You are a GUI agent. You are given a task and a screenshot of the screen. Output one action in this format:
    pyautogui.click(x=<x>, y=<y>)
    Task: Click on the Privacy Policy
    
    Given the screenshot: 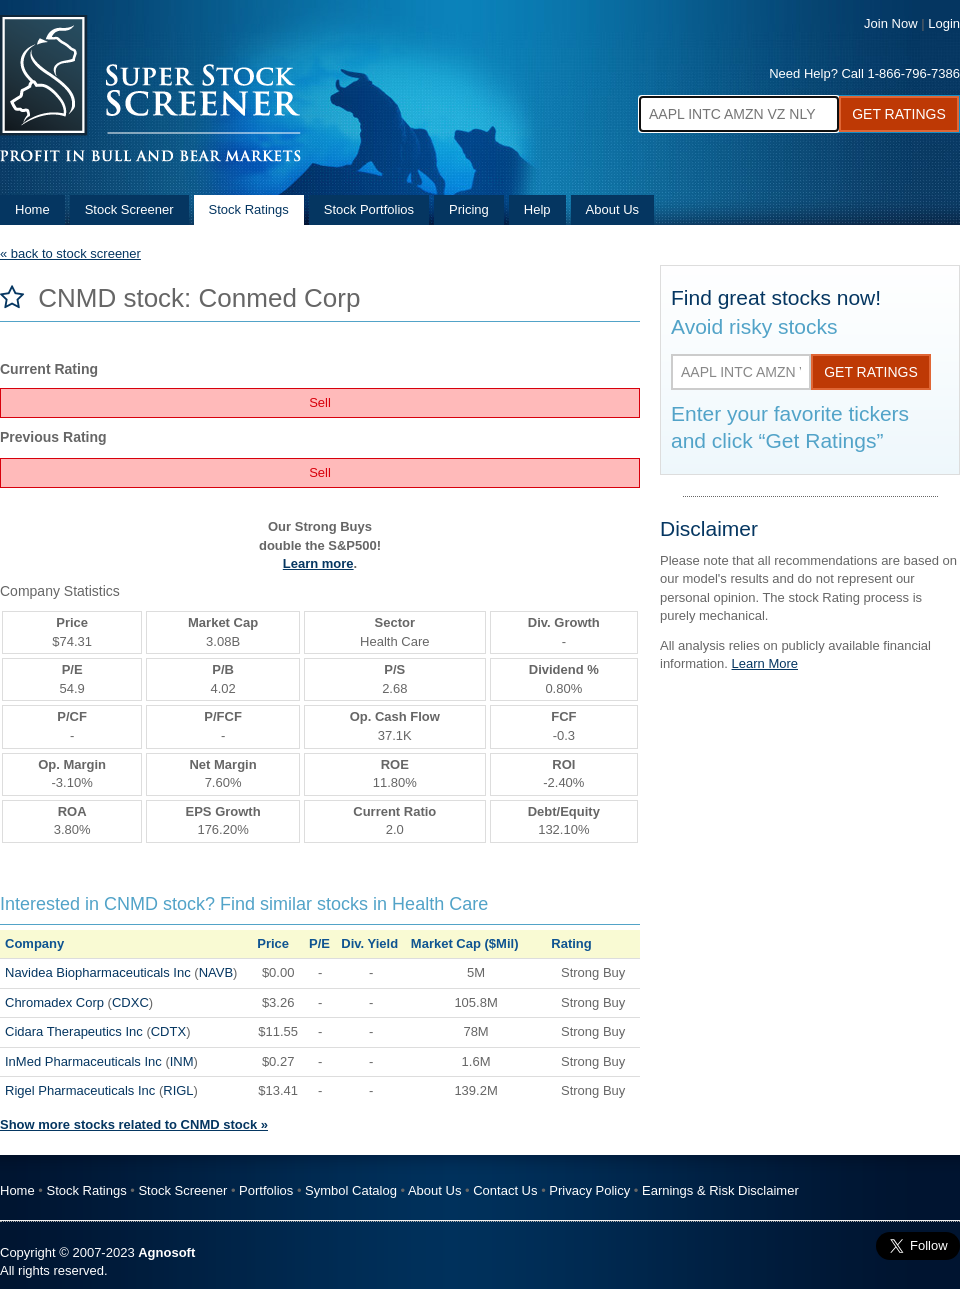 What is the action you would take?
    pyautogui.click(x=589, y=1190)
    